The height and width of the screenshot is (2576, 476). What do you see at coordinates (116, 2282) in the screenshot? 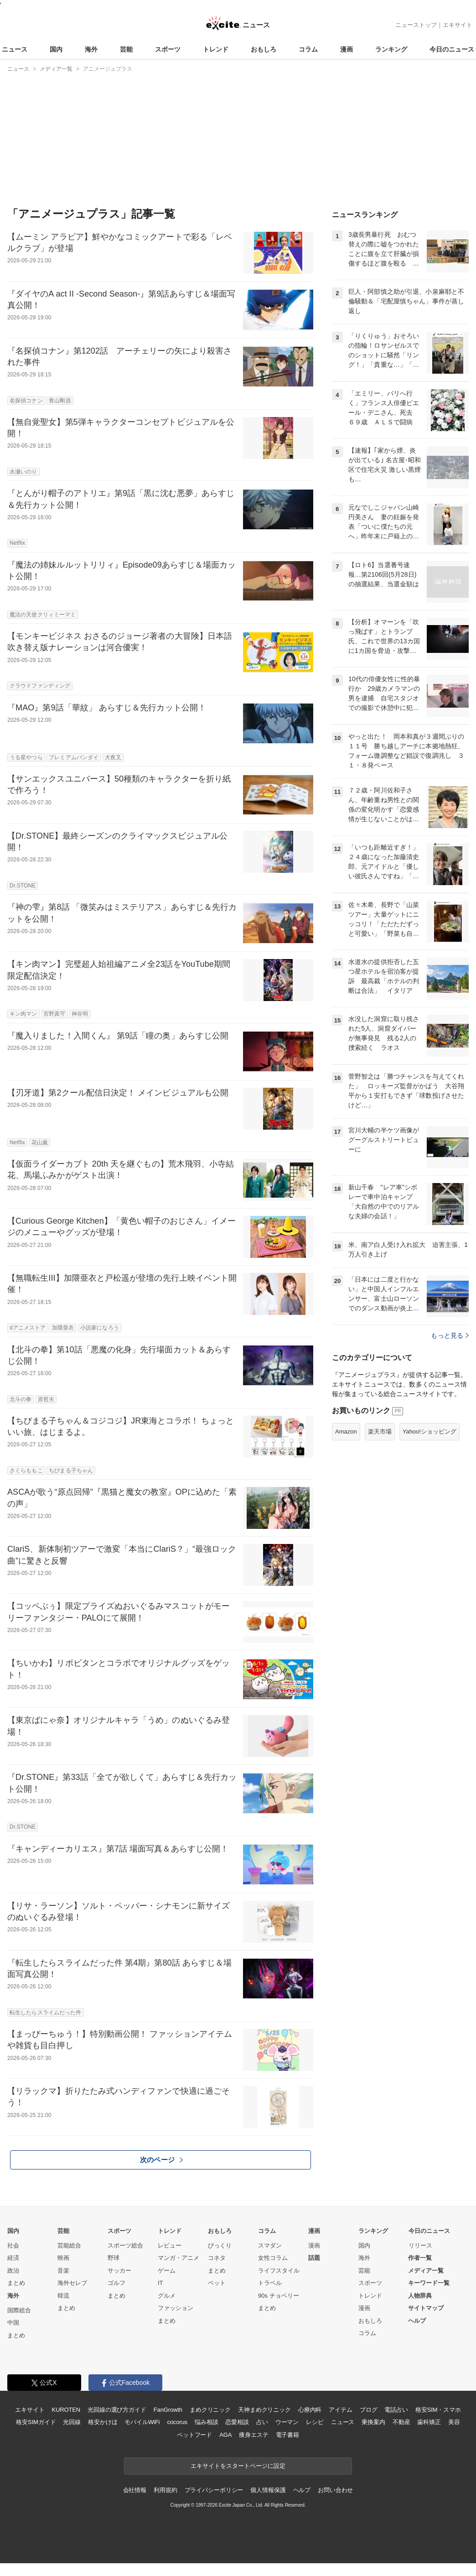
I see `ゴルフ` at bounding box center [116, 2282].